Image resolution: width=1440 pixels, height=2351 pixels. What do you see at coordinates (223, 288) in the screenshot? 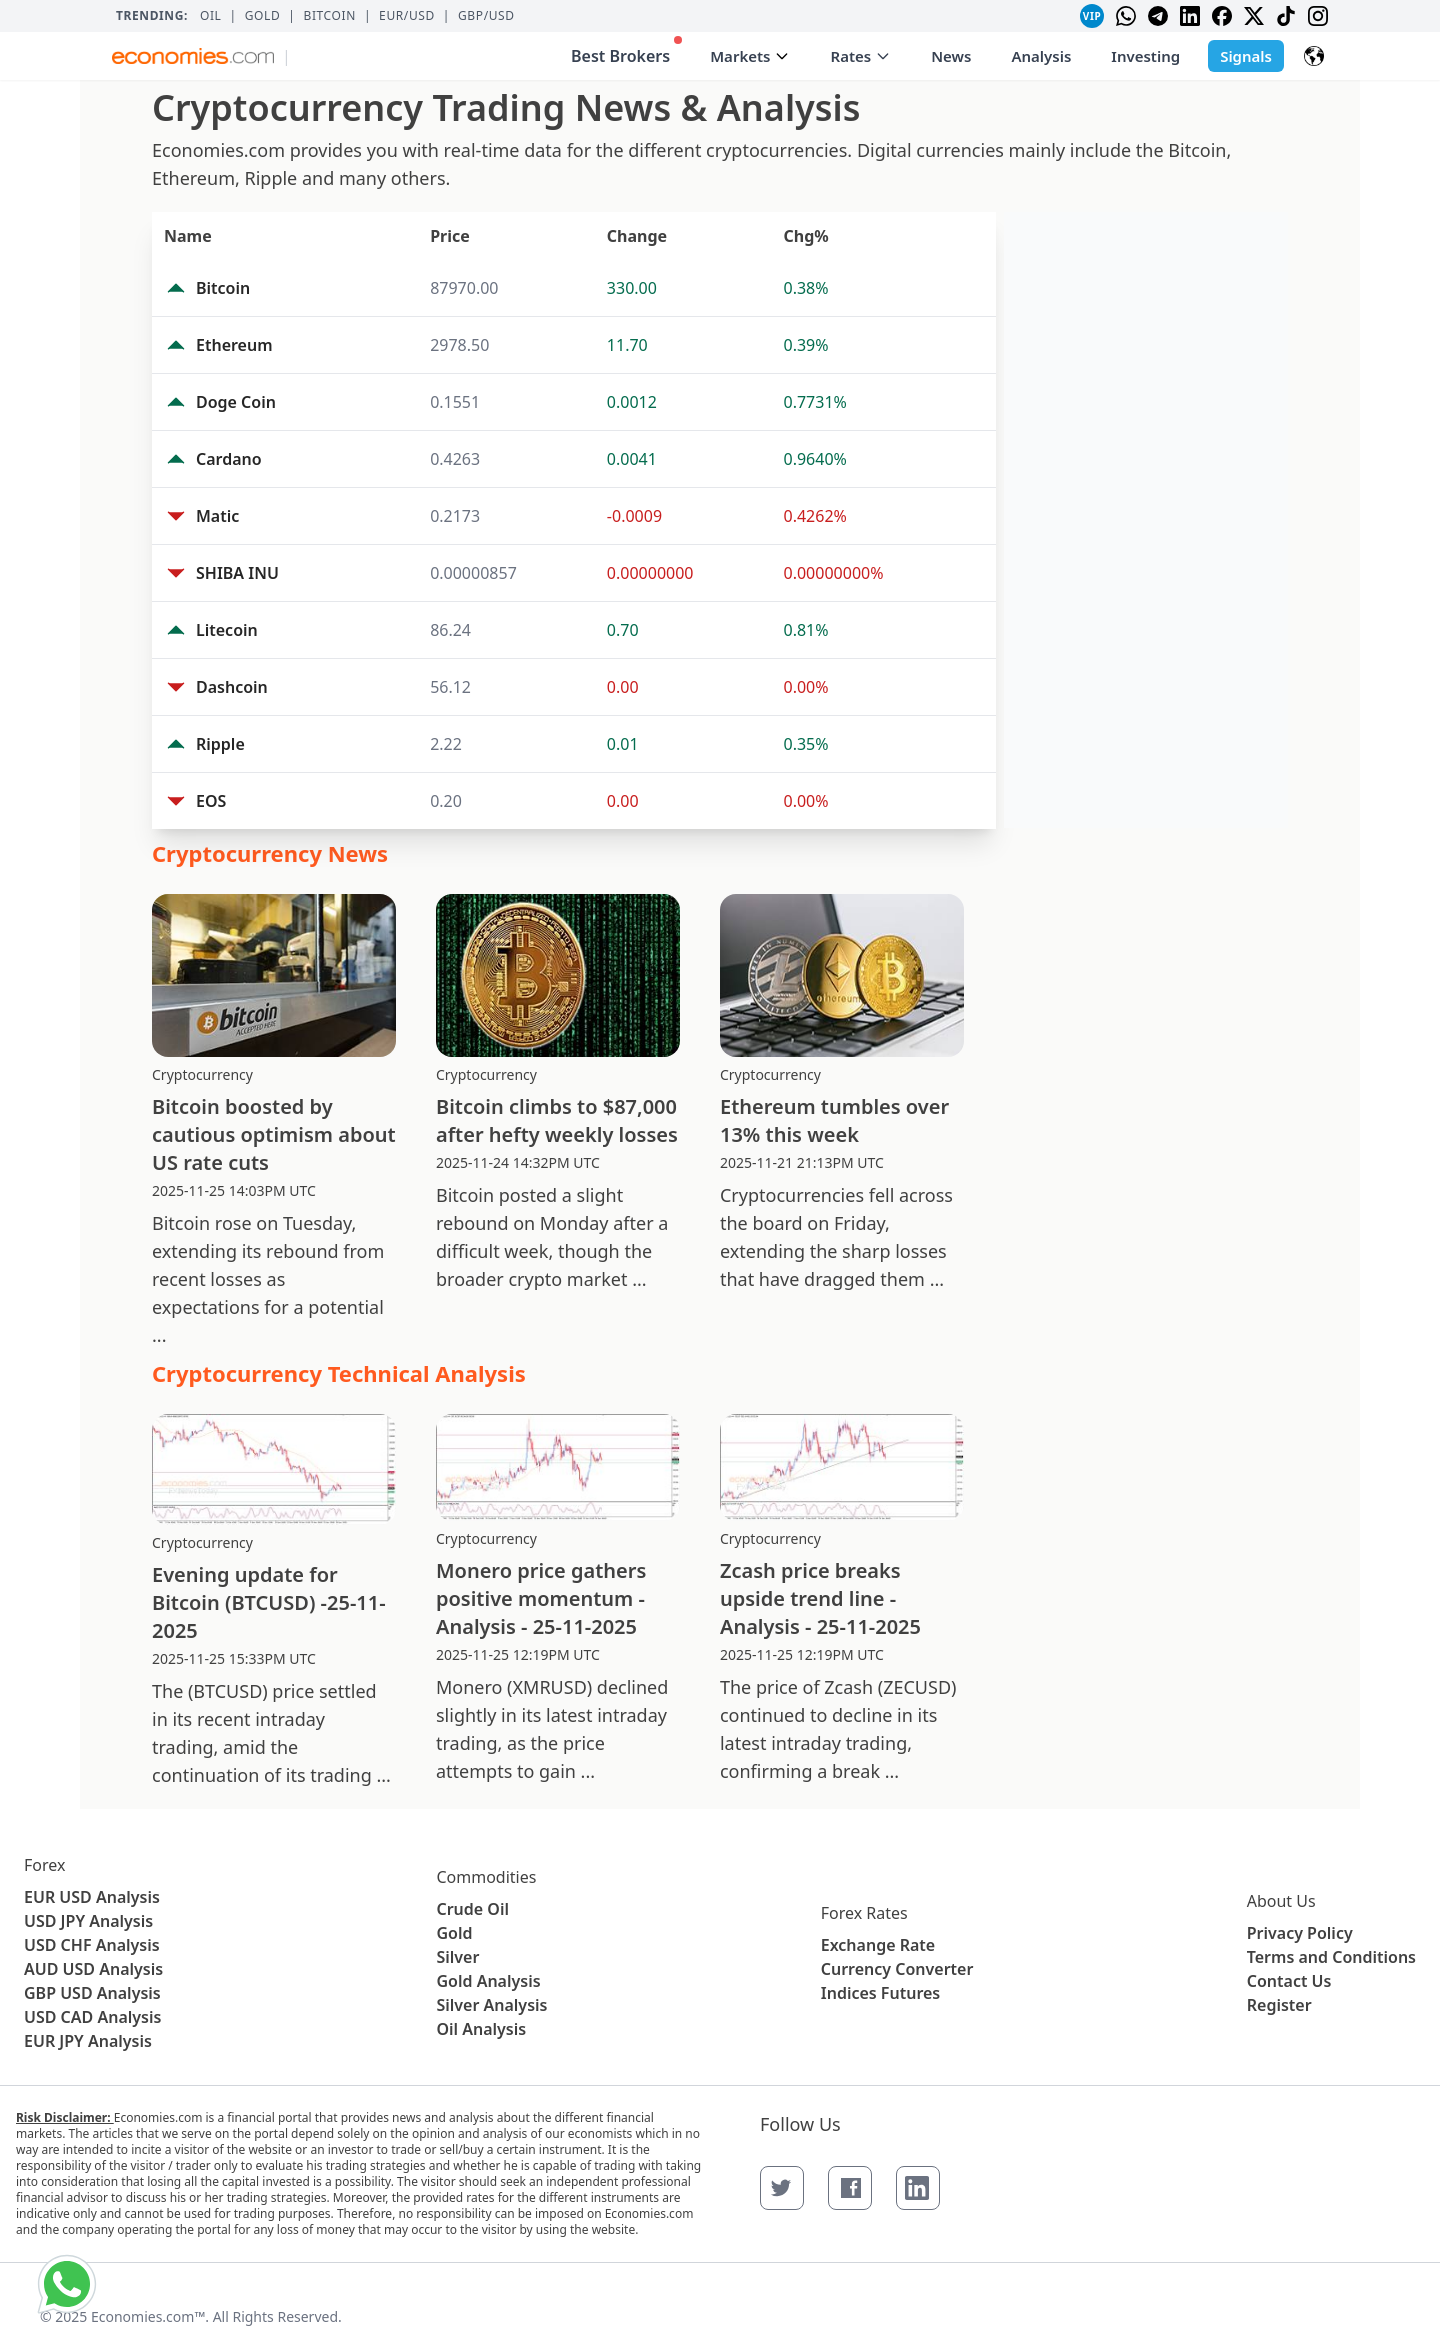
I see `Bitcoin` at bounding box center [223, 288].